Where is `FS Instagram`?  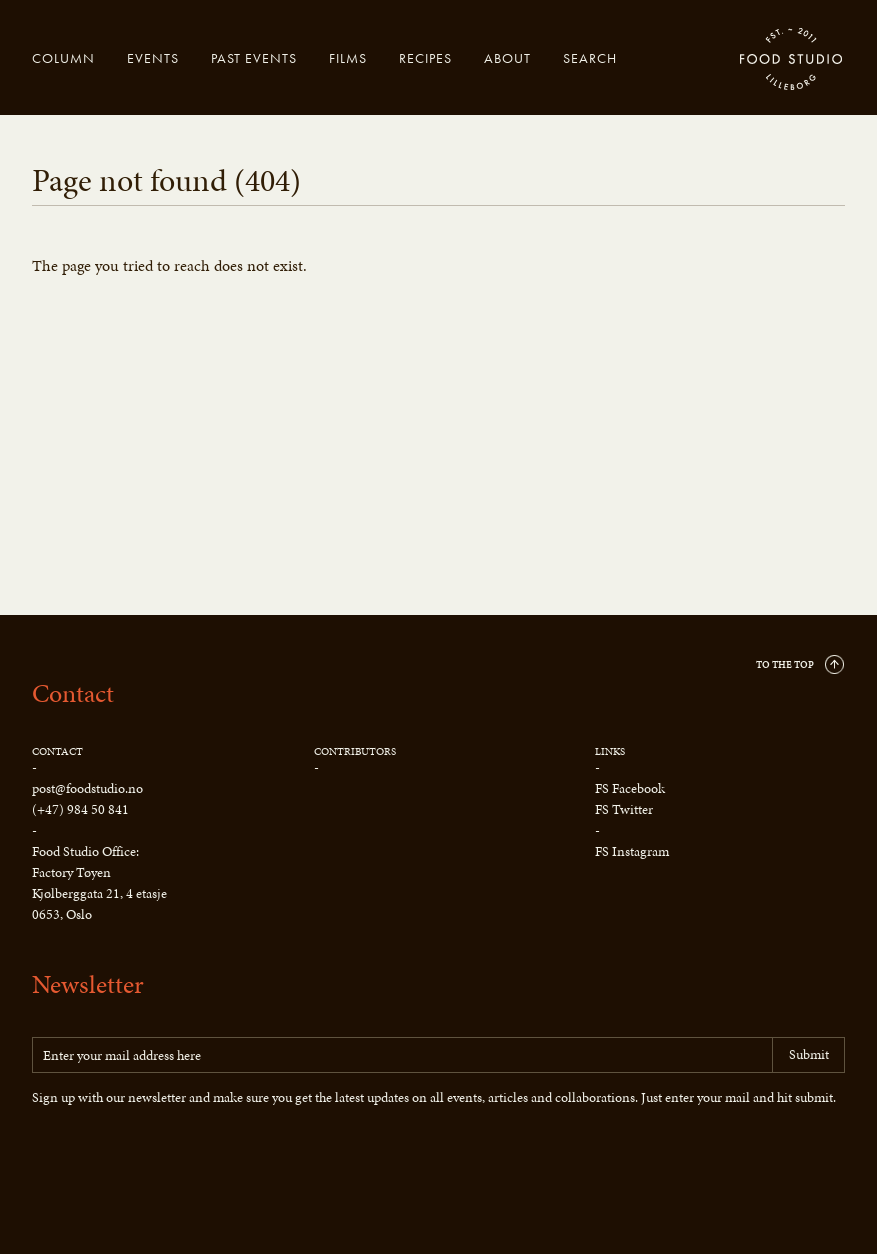
FS Instagram is located at coordinates (632, 851).